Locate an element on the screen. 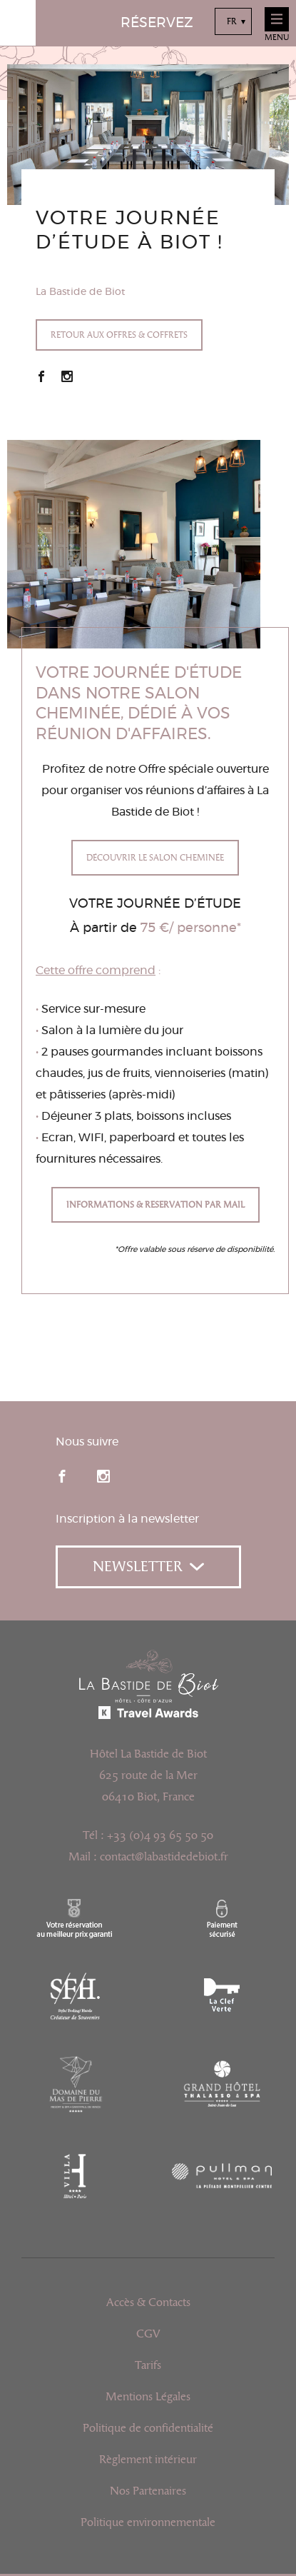 Image resolution: width=296 pixels, height=2576 pixels. Retour aux offres & coffrets is located at coordinates (119, 335).